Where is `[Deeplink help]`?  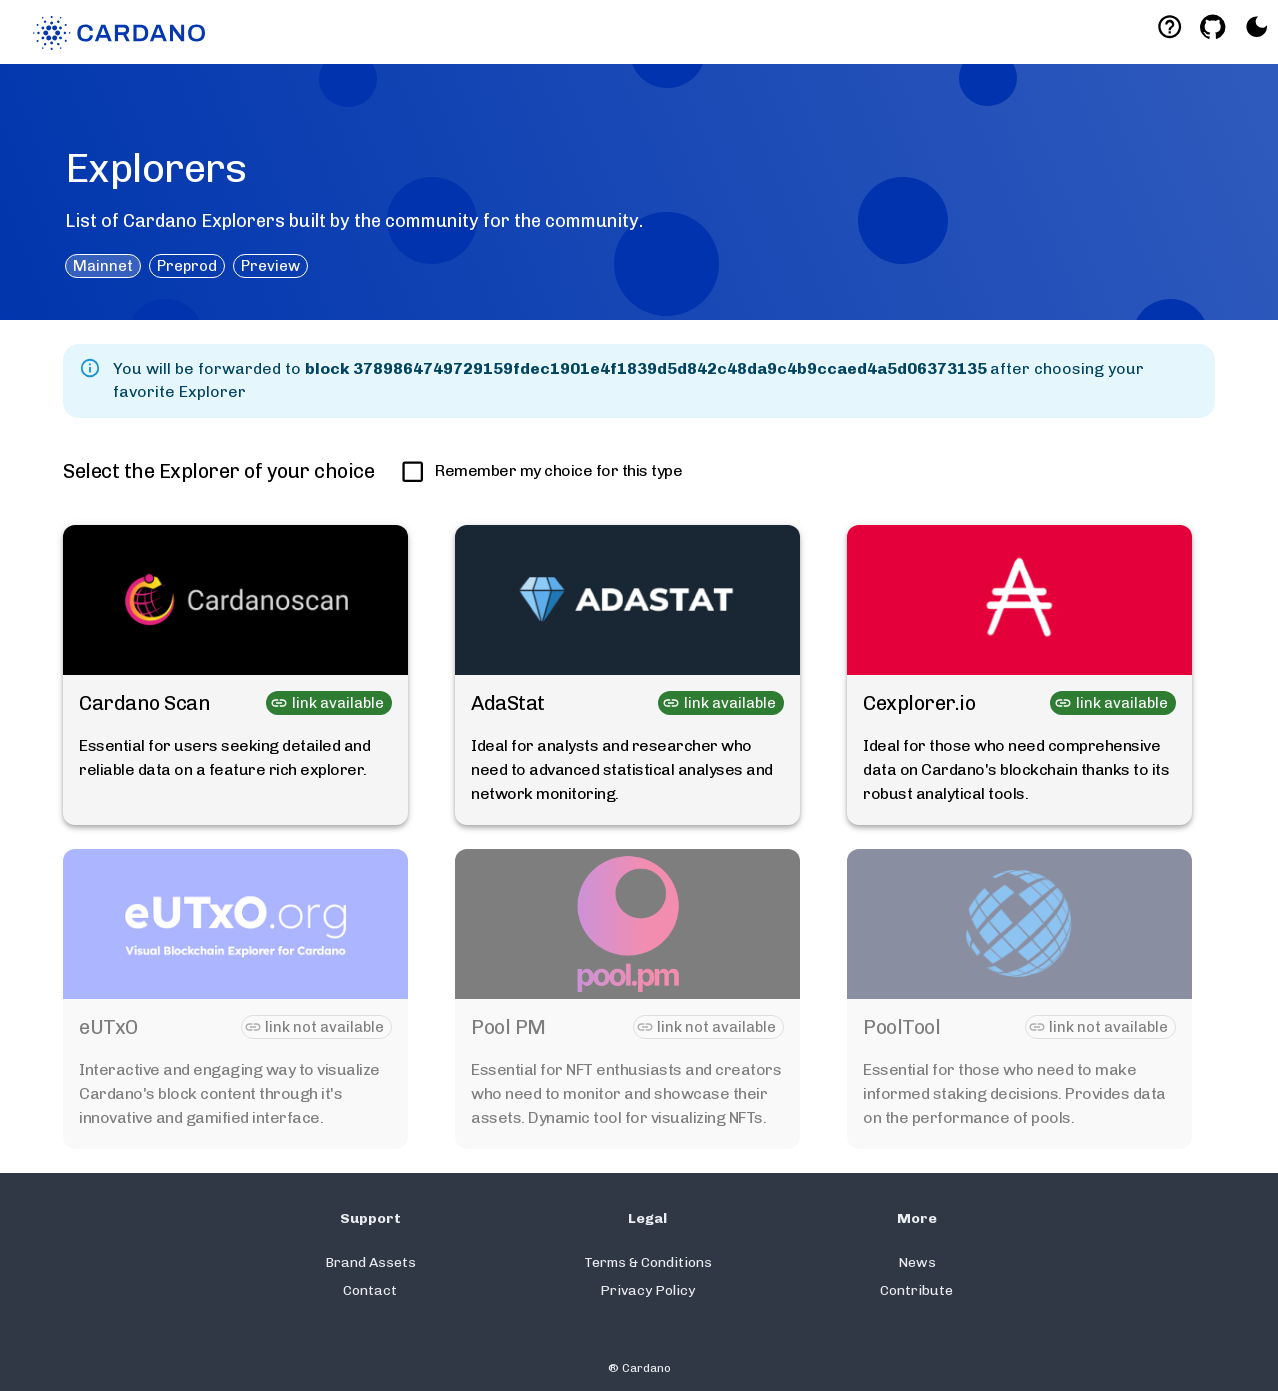
[Deeplink help] is located at coordinates (1169, 26).